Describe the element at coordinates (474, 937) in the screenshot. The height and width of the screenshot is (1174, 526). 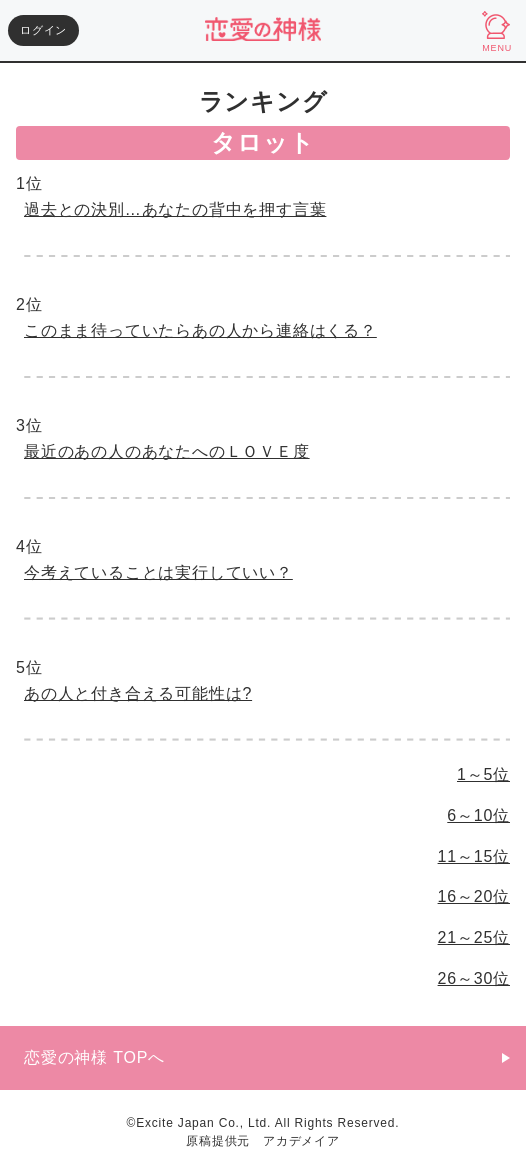
I see `21～25位` at that location.